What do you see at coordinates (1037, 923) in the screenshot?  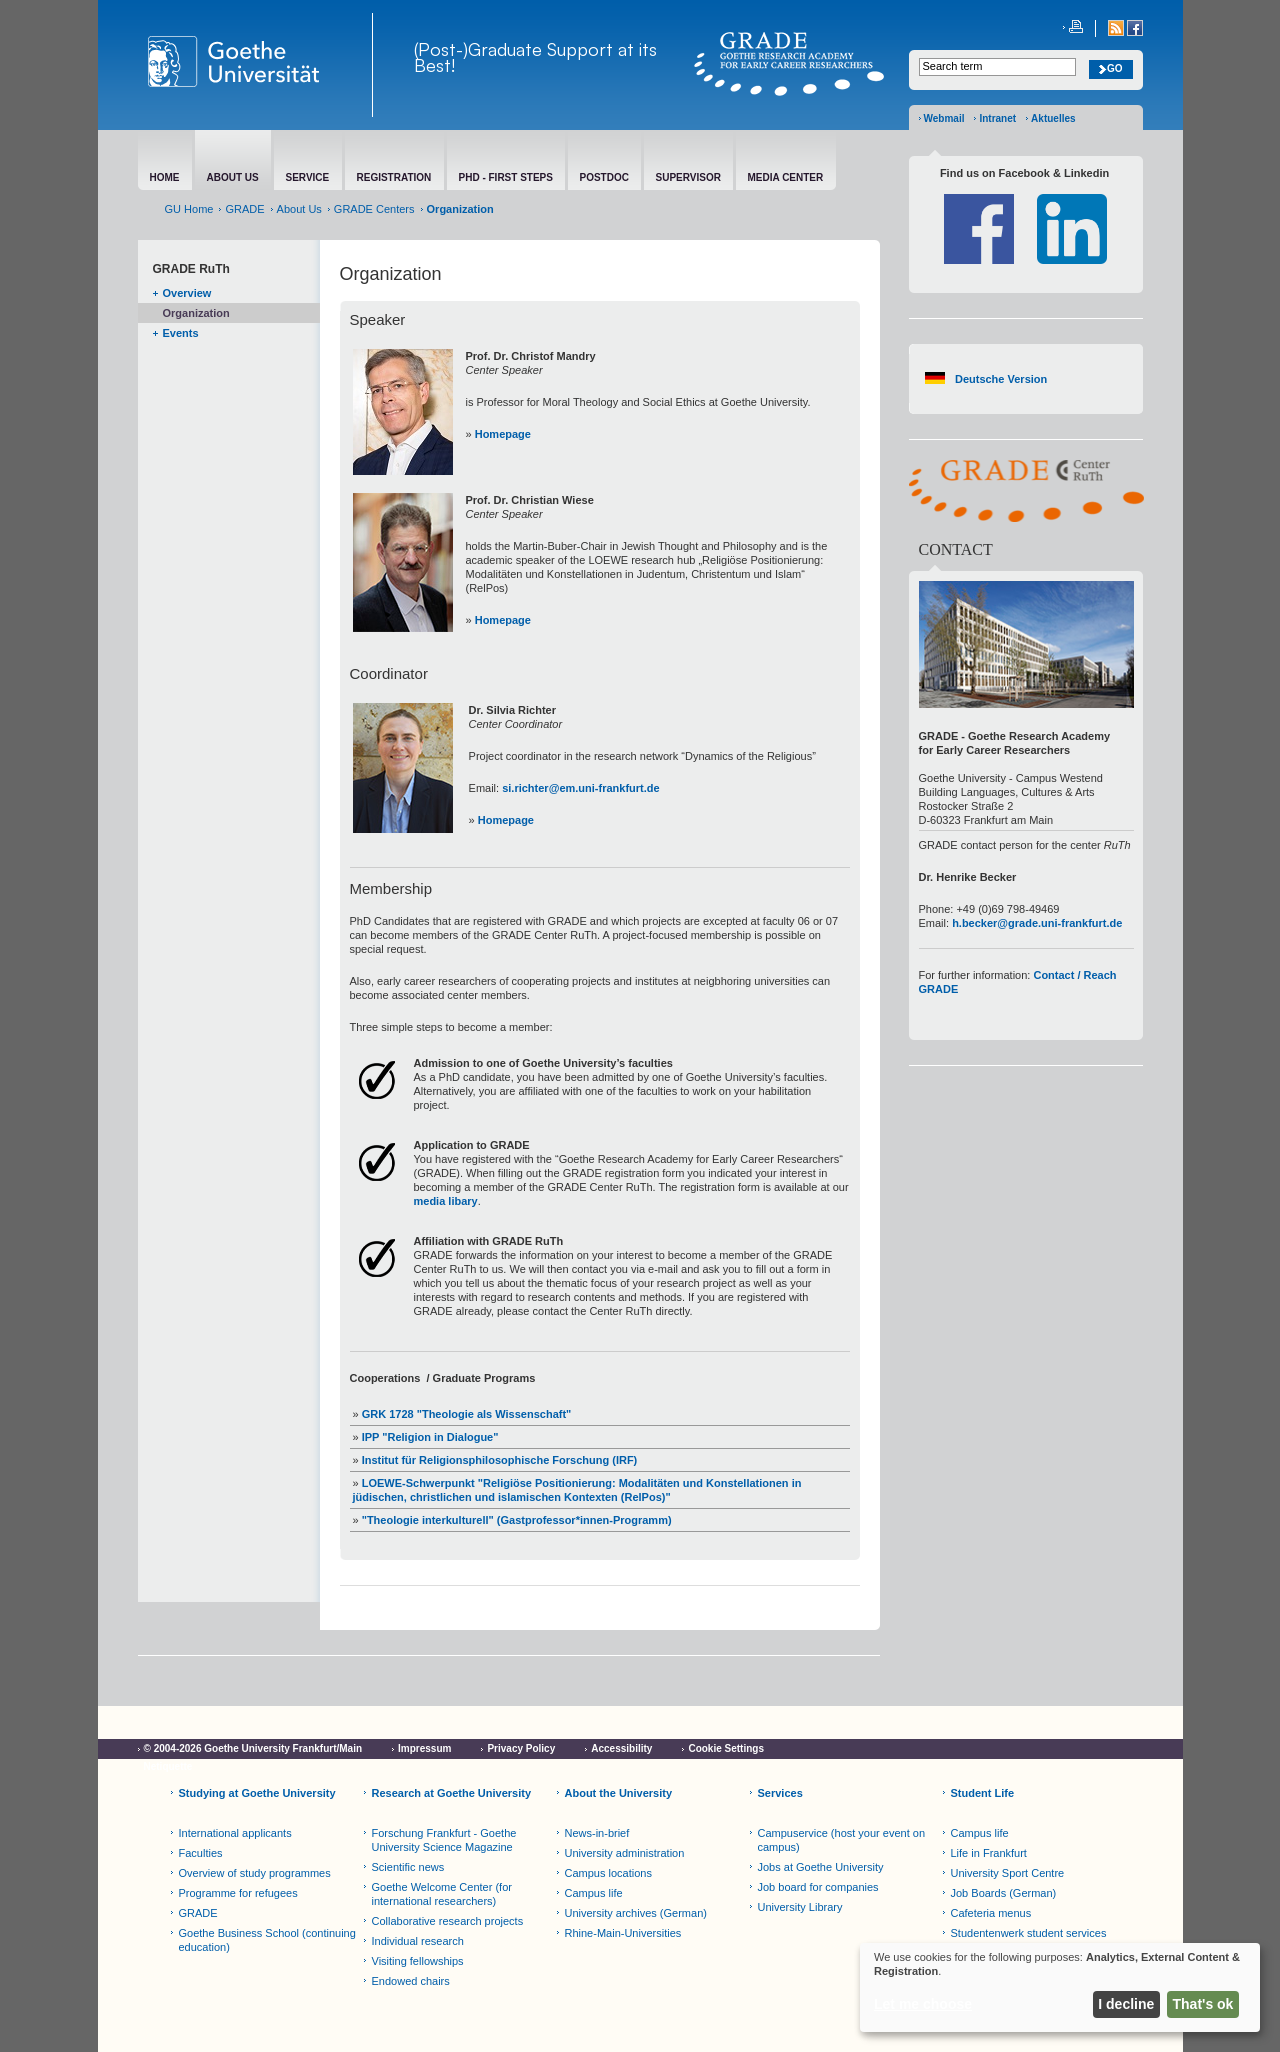 I see `h.becker@grade.uni-frankfurt.de` at bounding box center [1037, 923].